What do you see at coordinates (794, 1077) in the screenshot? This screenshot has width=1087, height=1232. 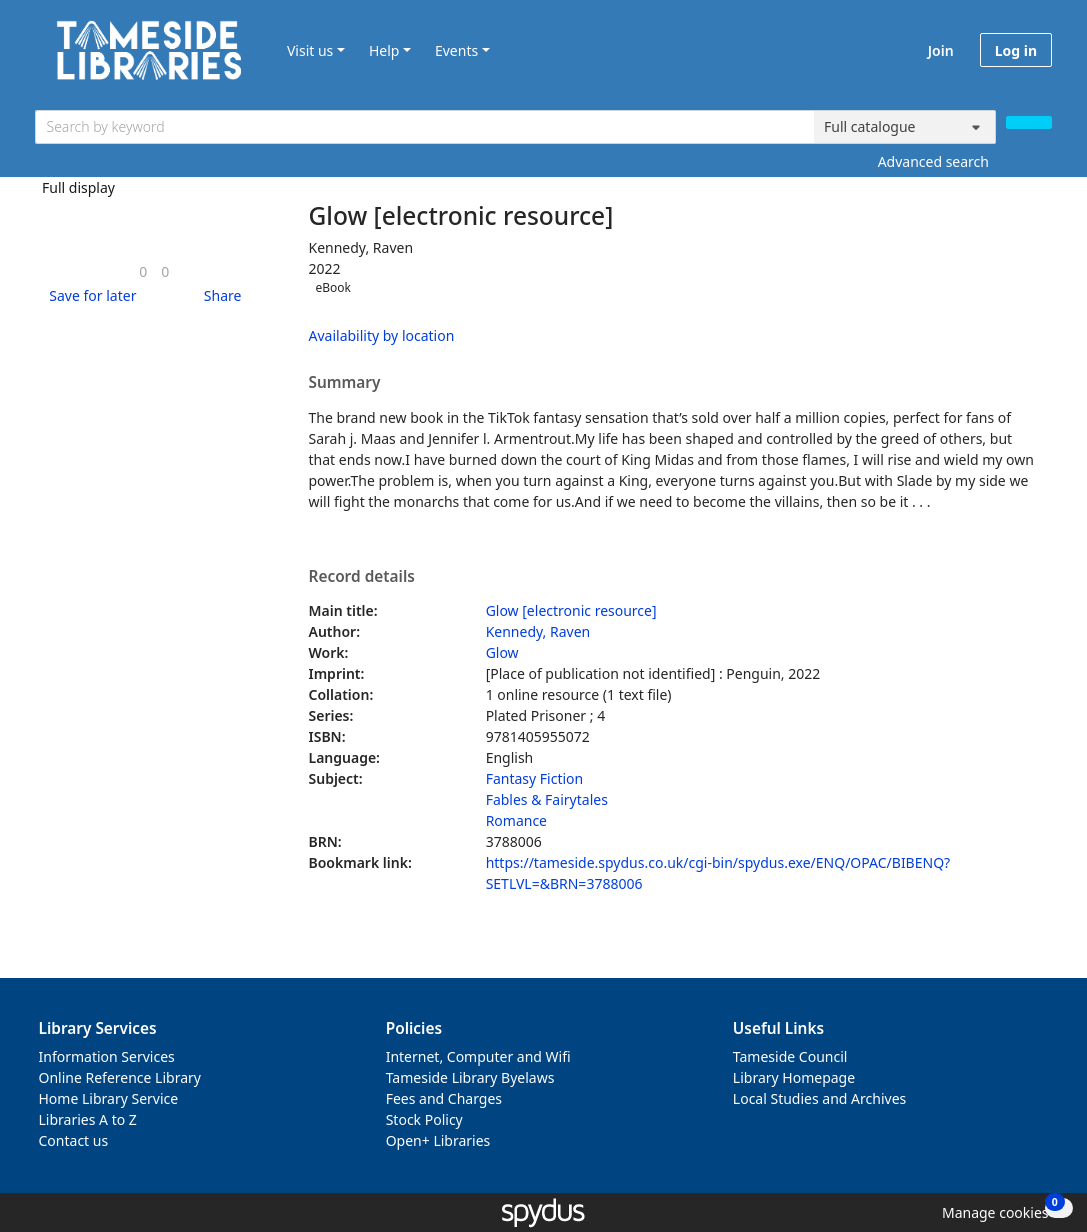 I see `Library Homepage` at bounding box center [794, 1077].